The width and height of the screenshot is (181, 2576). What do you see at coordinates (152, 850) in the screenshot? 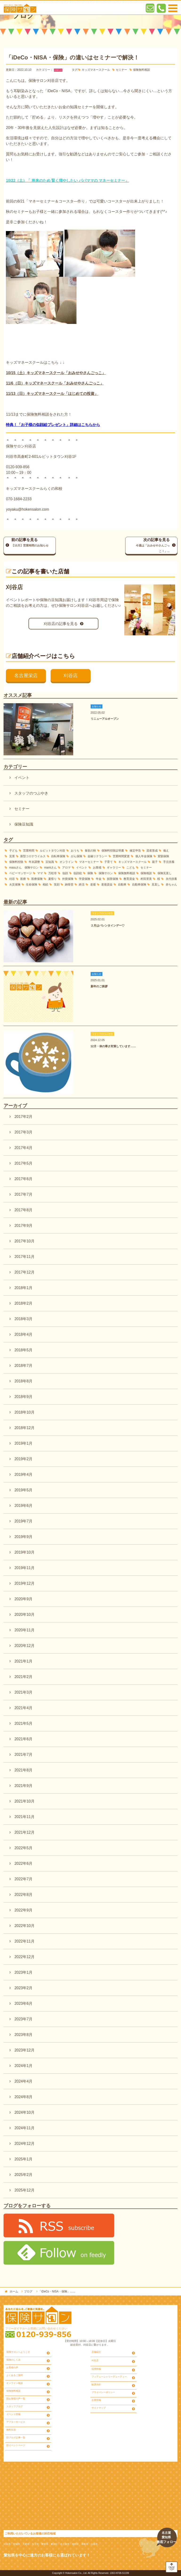
I see `資産形成` at bounding box center [152, 850].